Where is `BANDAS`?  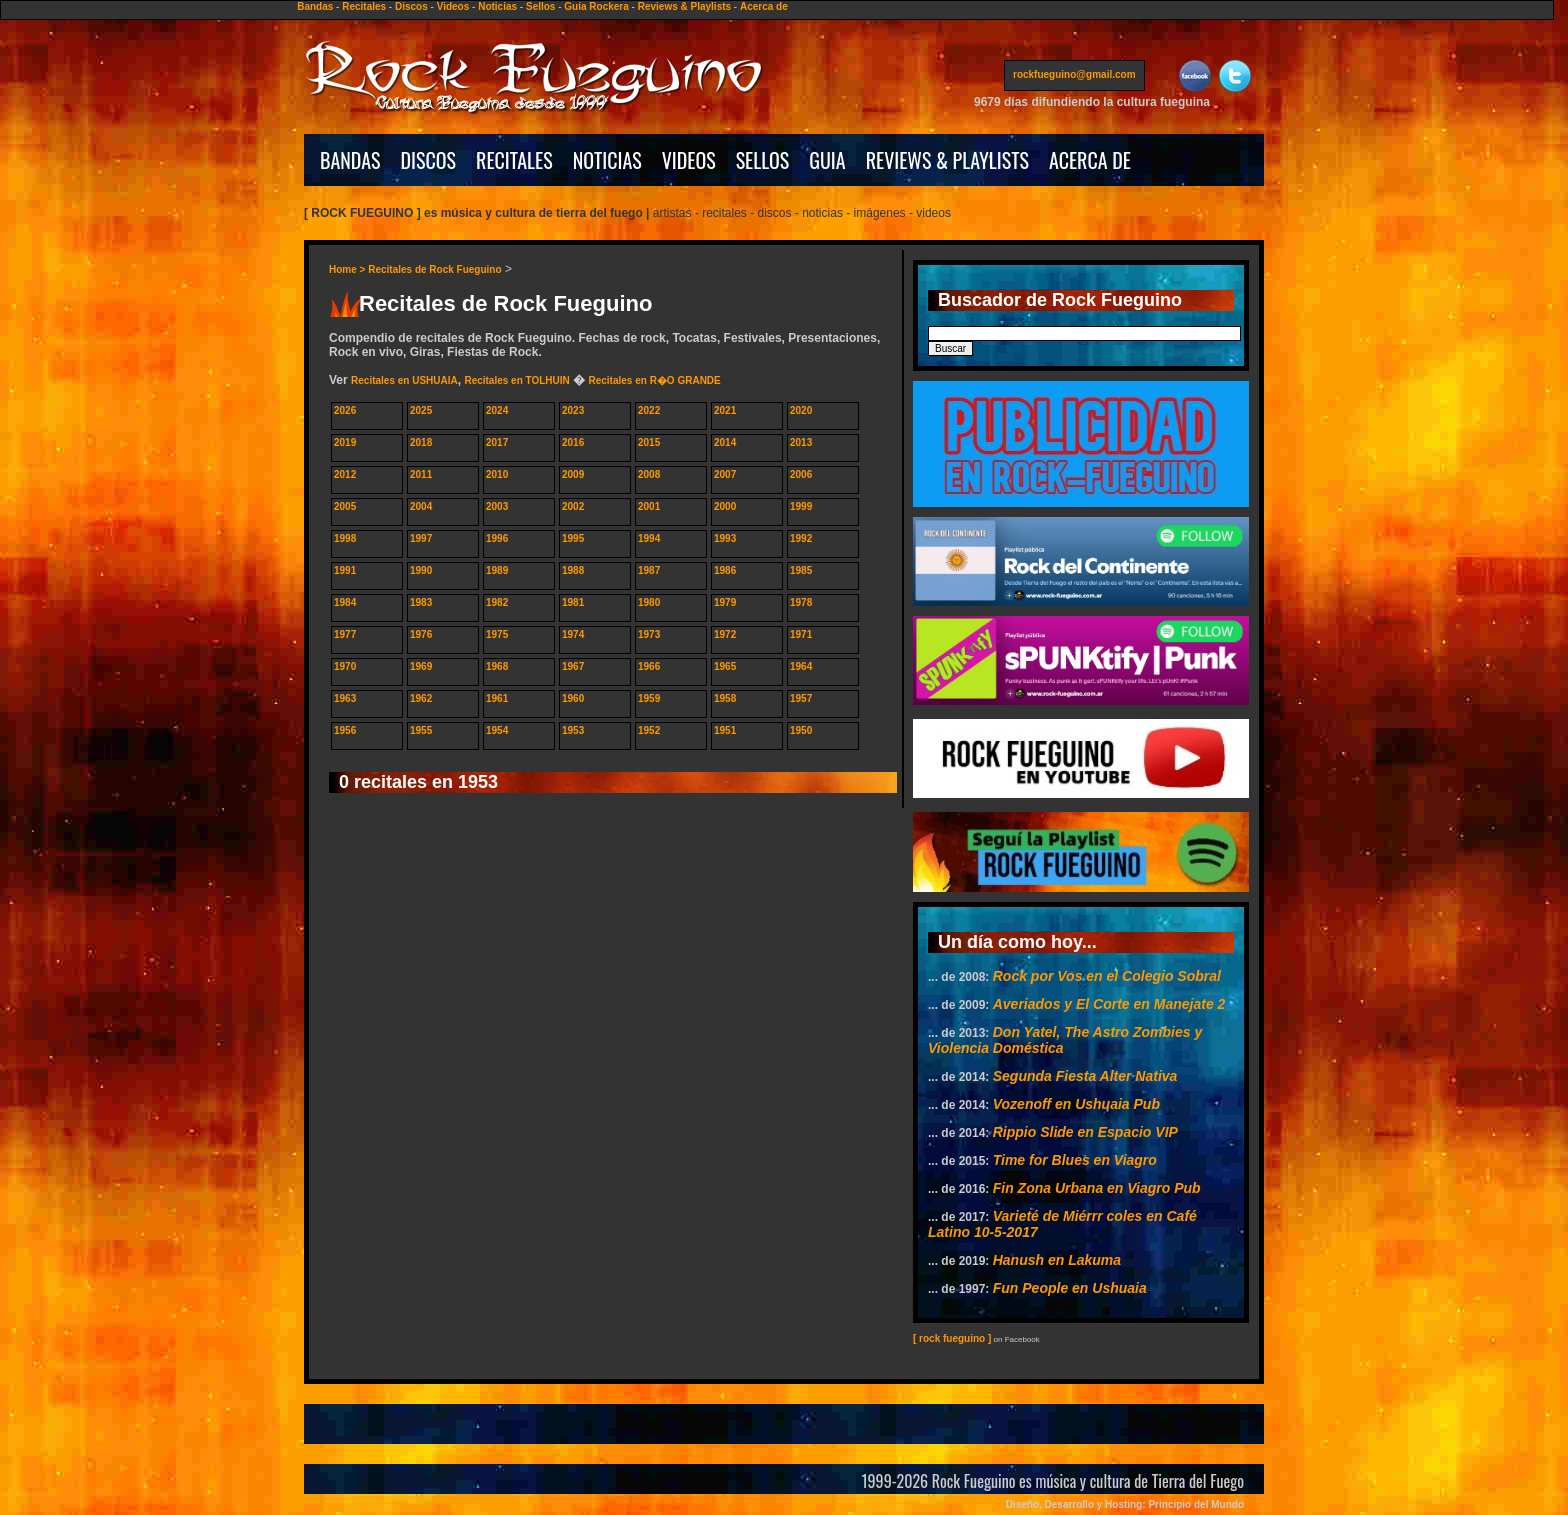
BANDAS is located at coordinates (350, 160).